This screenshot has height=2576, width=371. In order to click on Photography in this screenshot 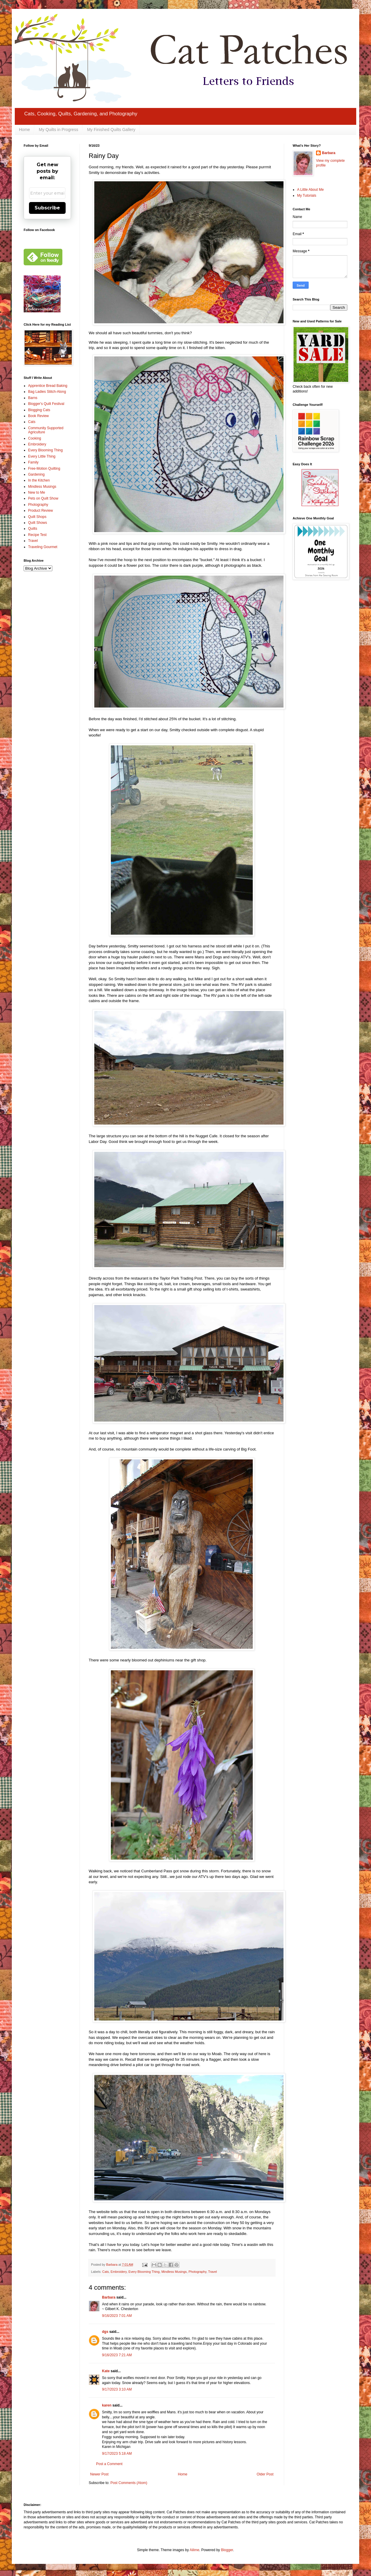, I will do `click(197, 2271)`.